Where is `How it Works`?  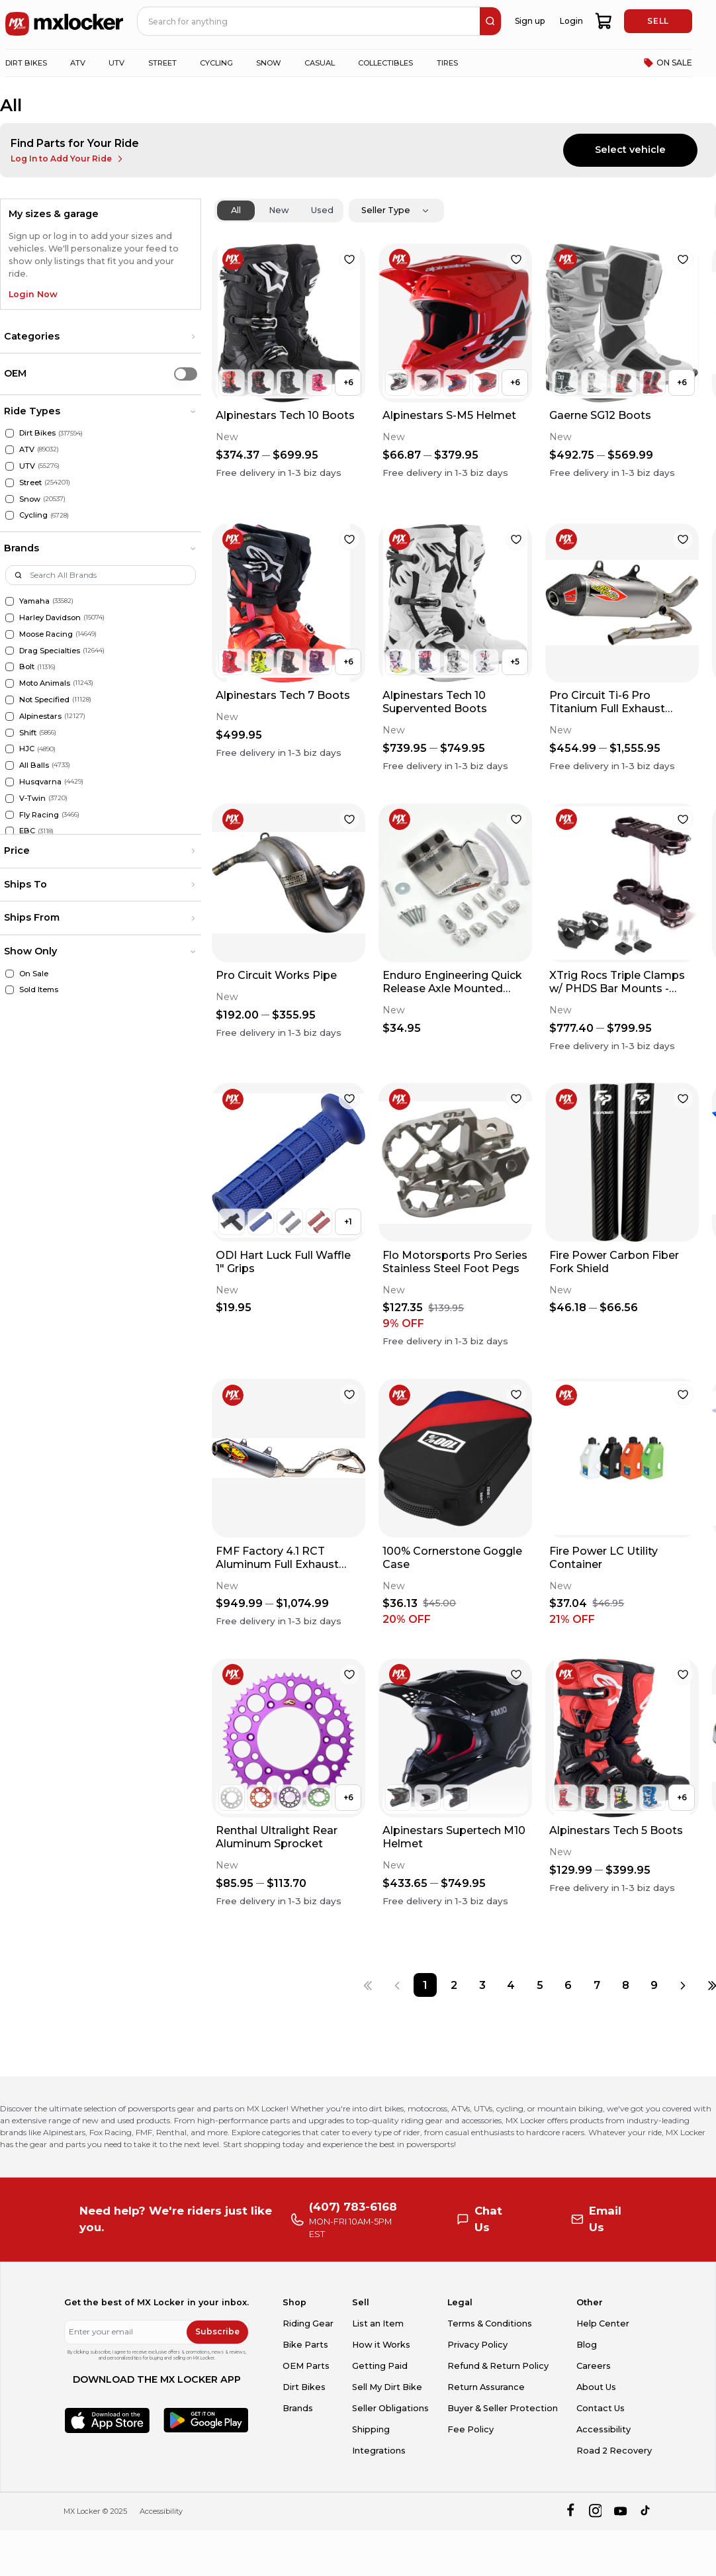 How it Works is located at coordinates (381, 2345).